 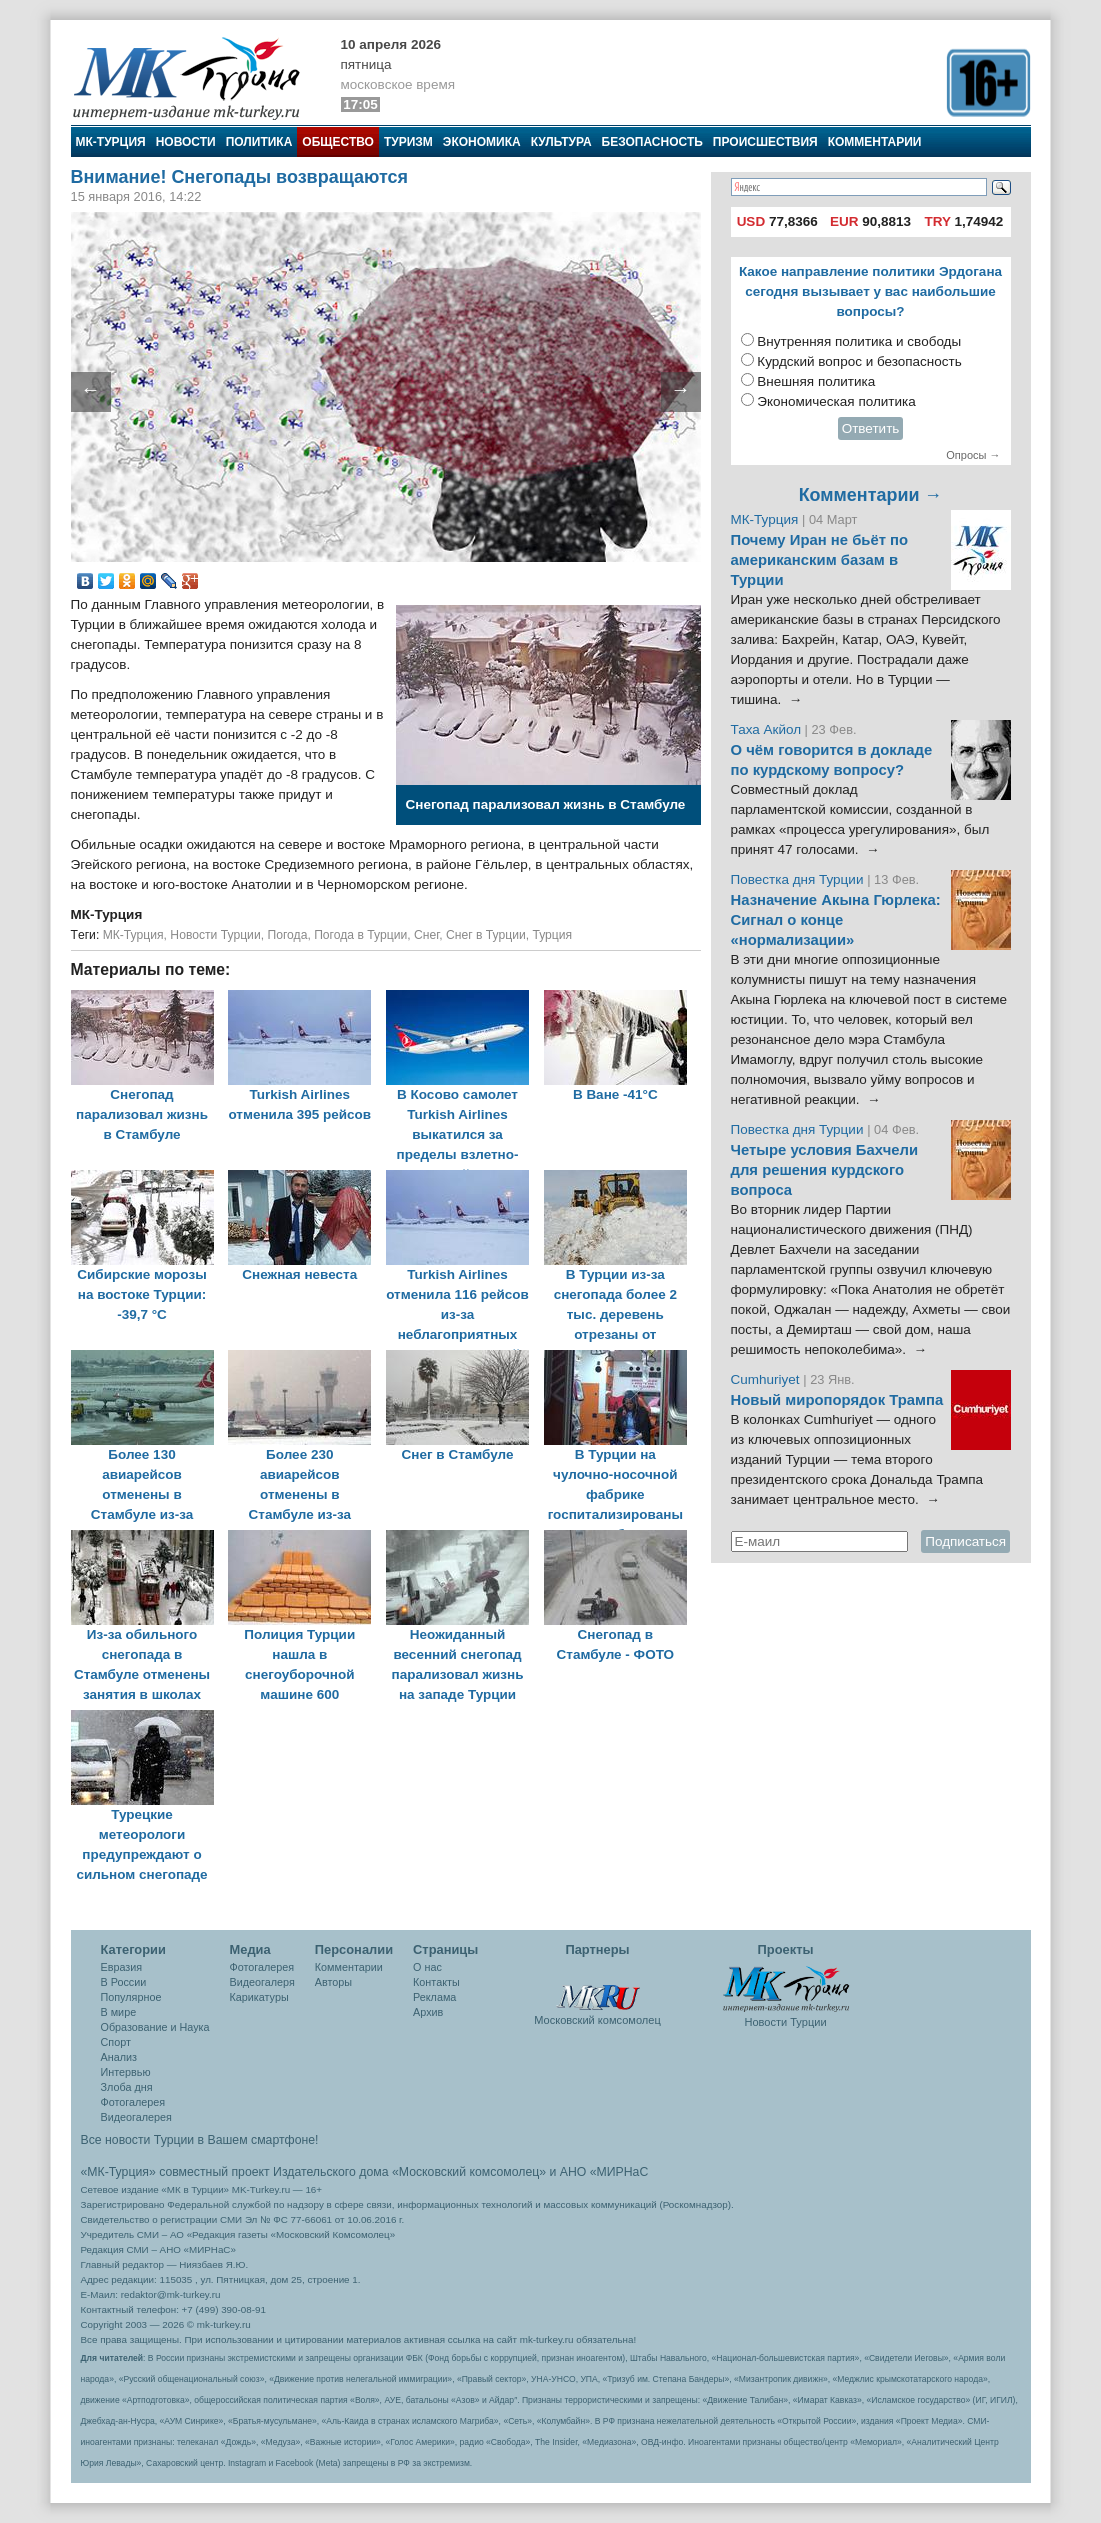 I want to click on Внешняя политика, so click(x=816, y=381).